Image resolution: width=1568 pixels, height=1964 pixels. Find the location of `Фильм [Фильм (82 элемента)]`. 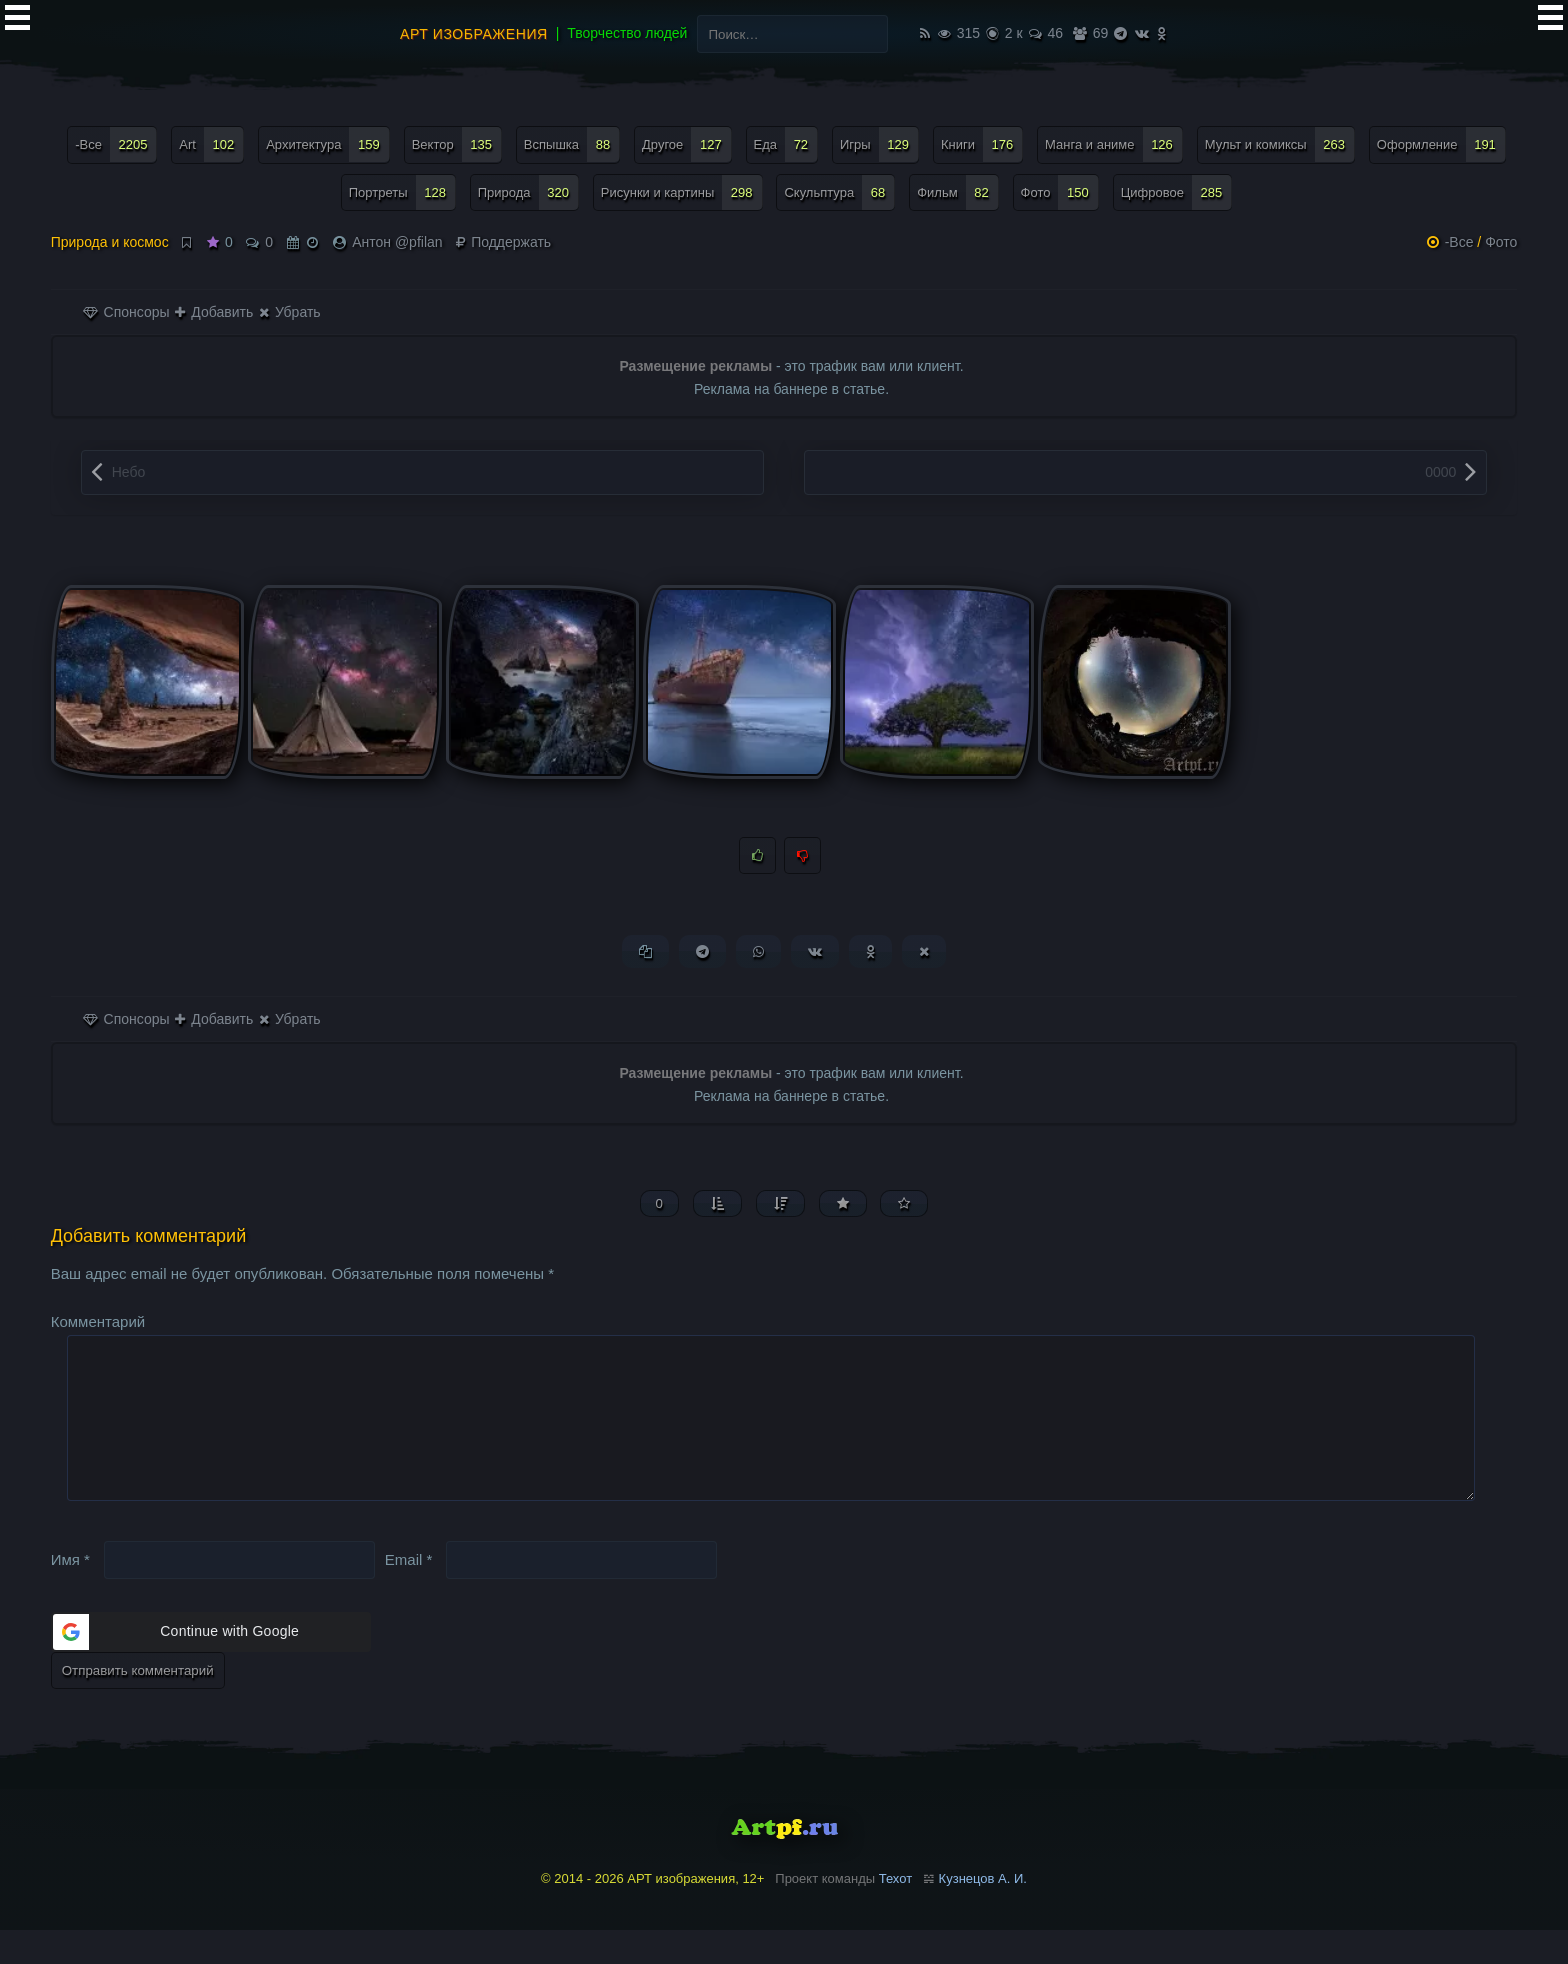

Фильм [Фильм (82 элемента)] is located at coordinates (958, 192).